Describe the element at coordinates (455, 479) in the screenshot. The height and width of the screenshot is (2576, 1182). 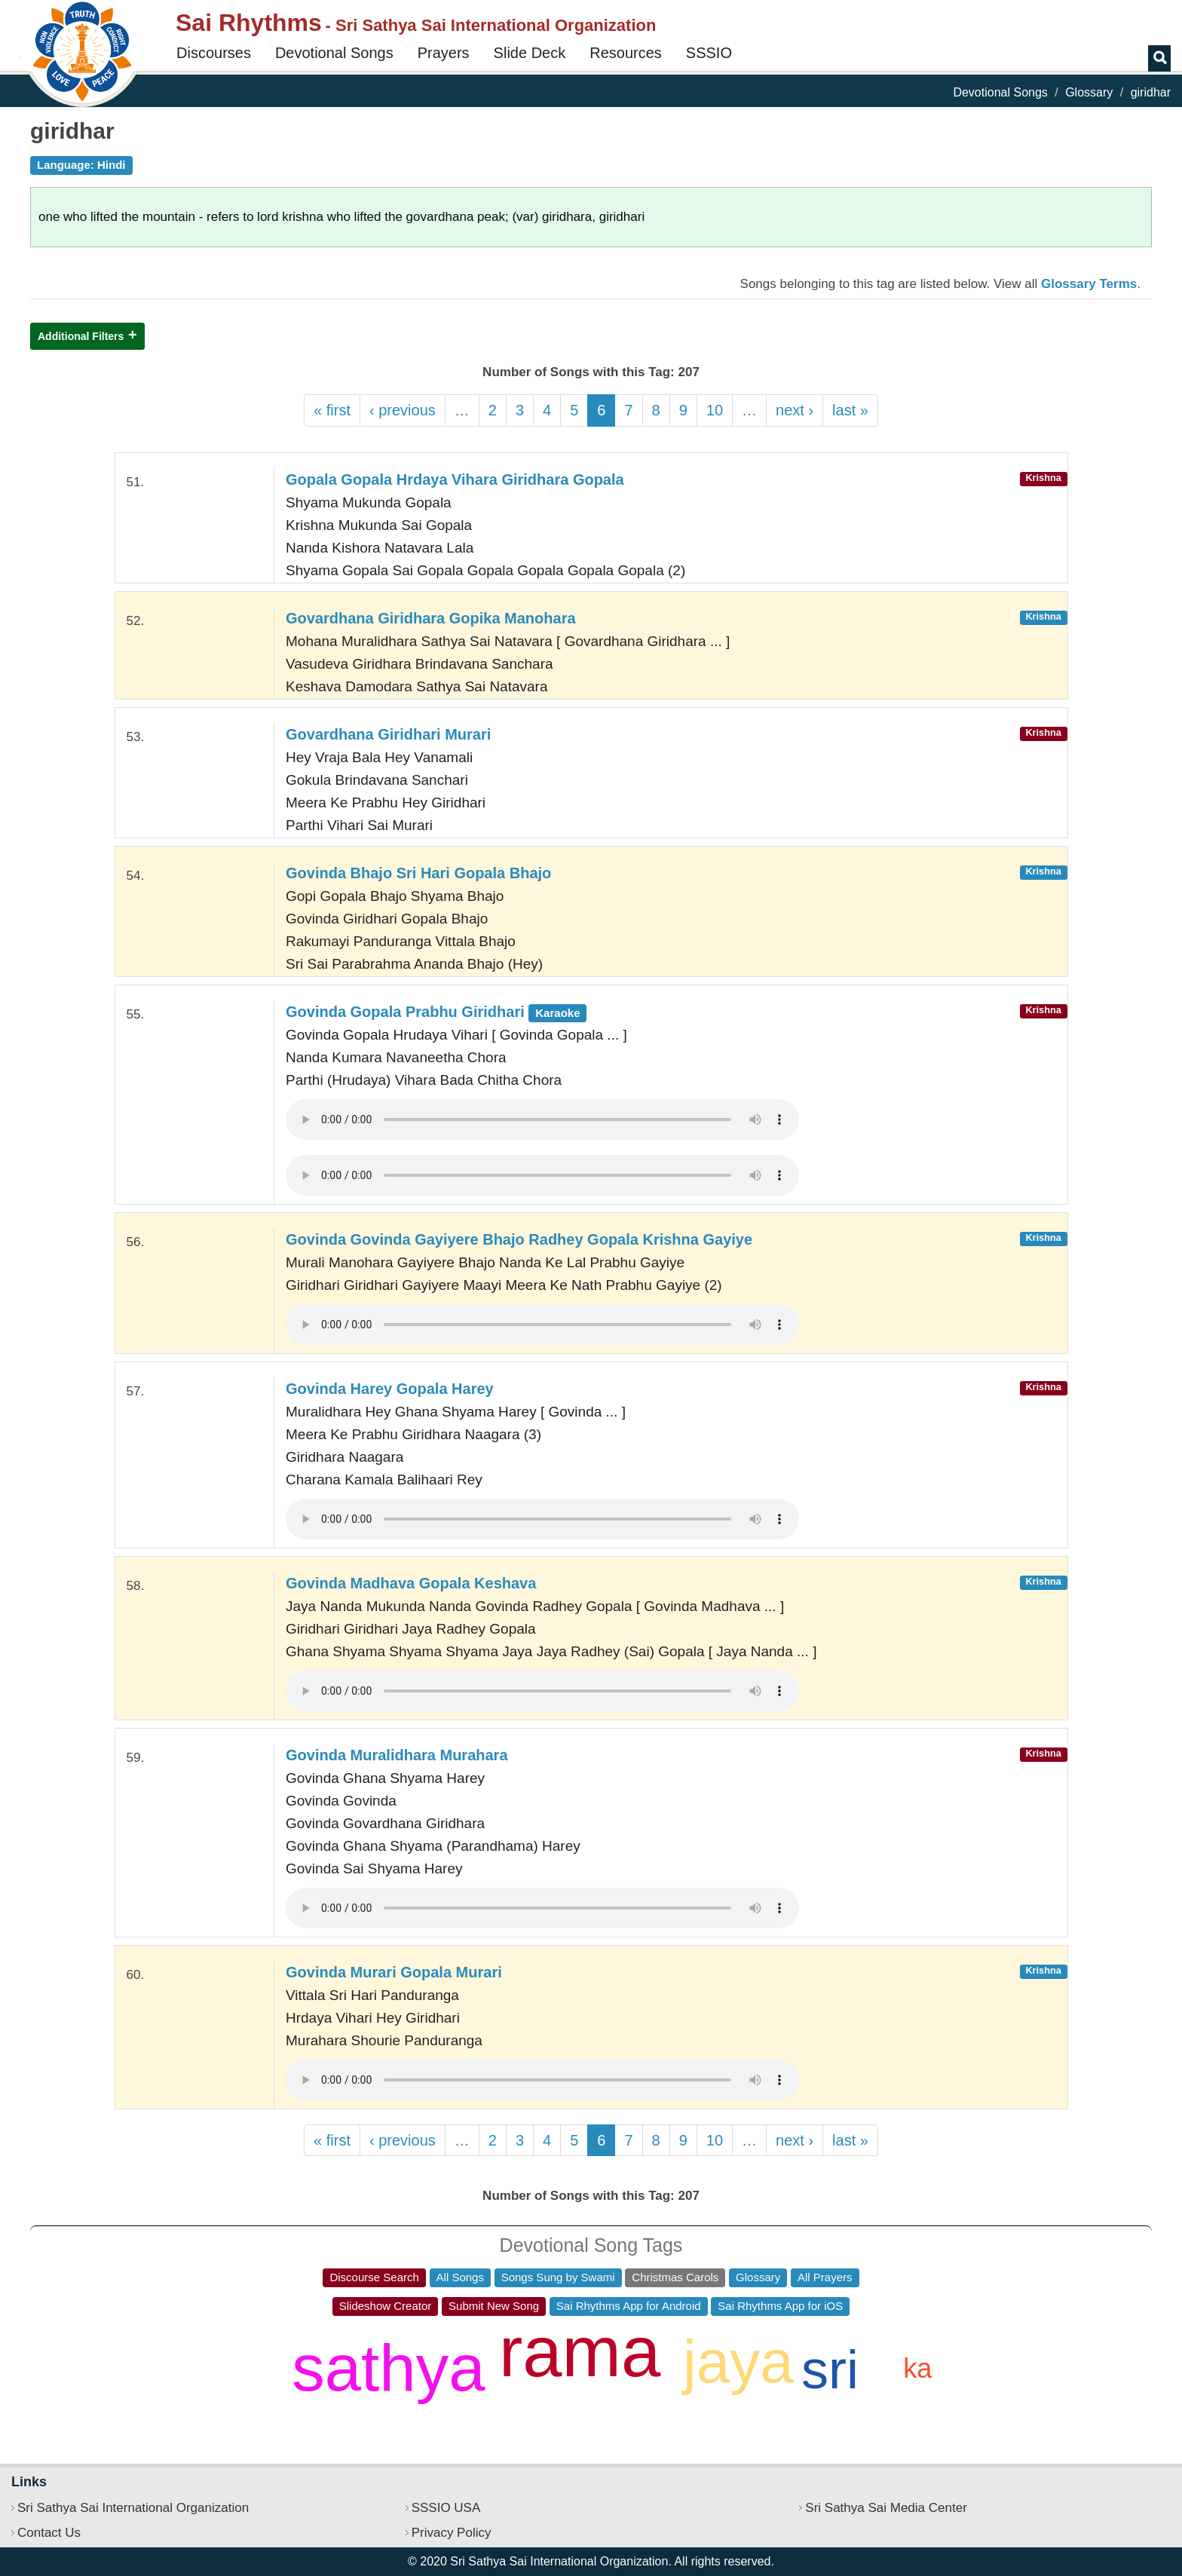
I see `Gopala Gopala Hrdaya Vihara Giridhara Gopala` at that location.